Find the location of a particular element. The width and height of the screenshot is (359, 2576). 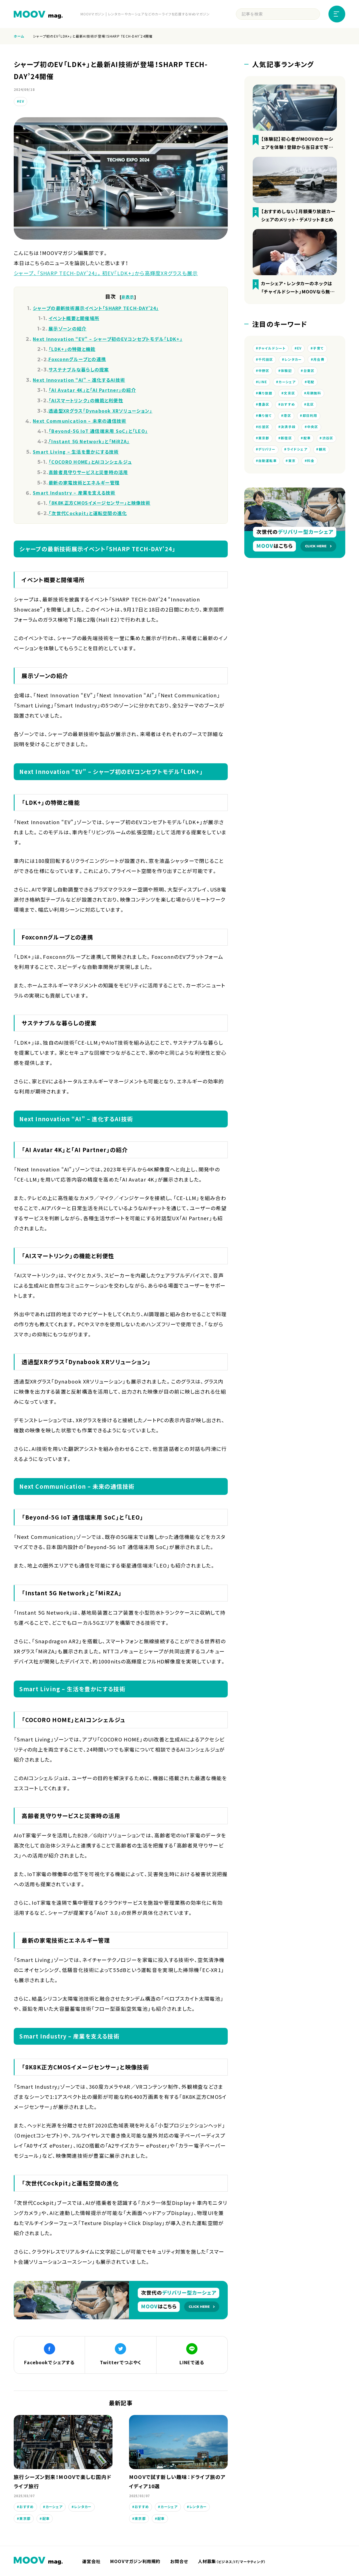

透過型XRグラス「Dynabook XRソリューション」 is located at coordinates (100, 410).